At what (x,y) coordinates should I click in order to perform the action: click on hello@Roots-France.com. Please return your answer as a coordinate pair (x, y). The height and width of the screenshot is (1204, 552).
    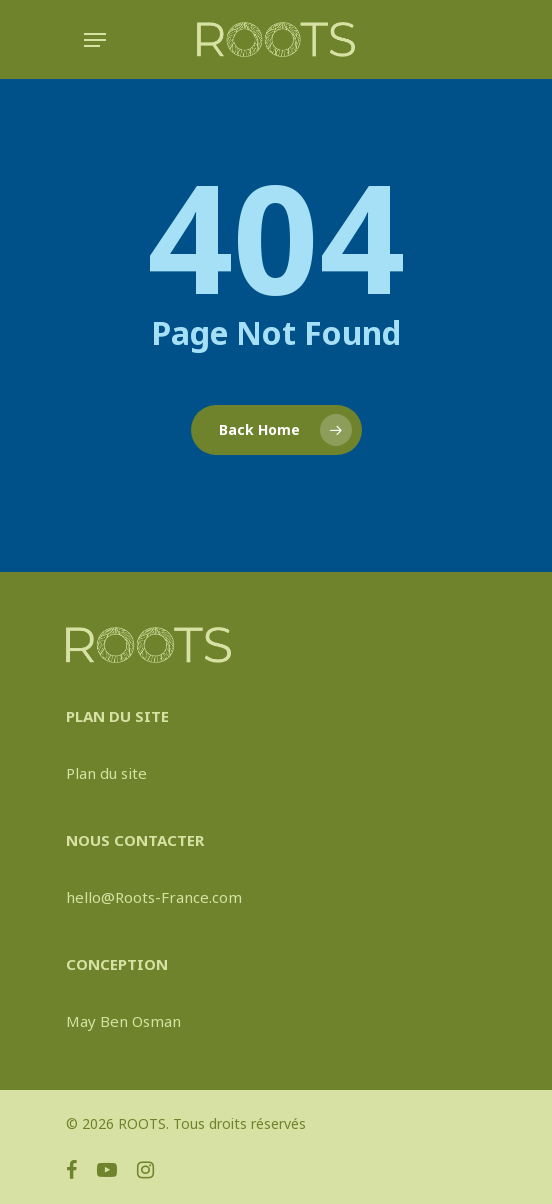
    Looking at the image, I should click on (154, 897).